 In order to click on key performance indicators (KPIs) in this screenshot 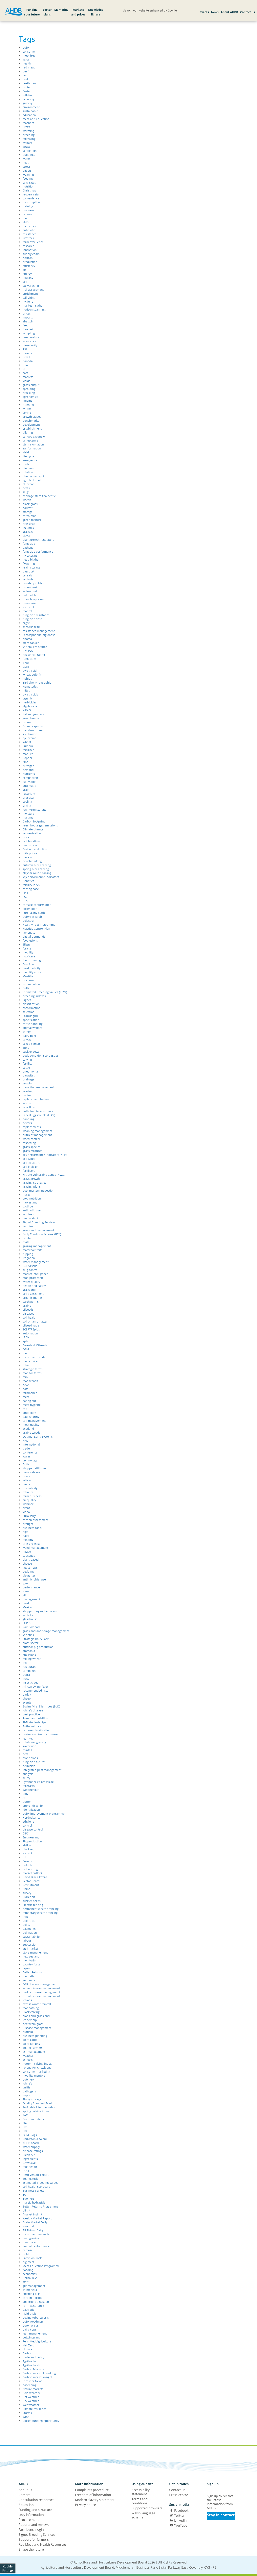, I will do `click(45, 1155)`.